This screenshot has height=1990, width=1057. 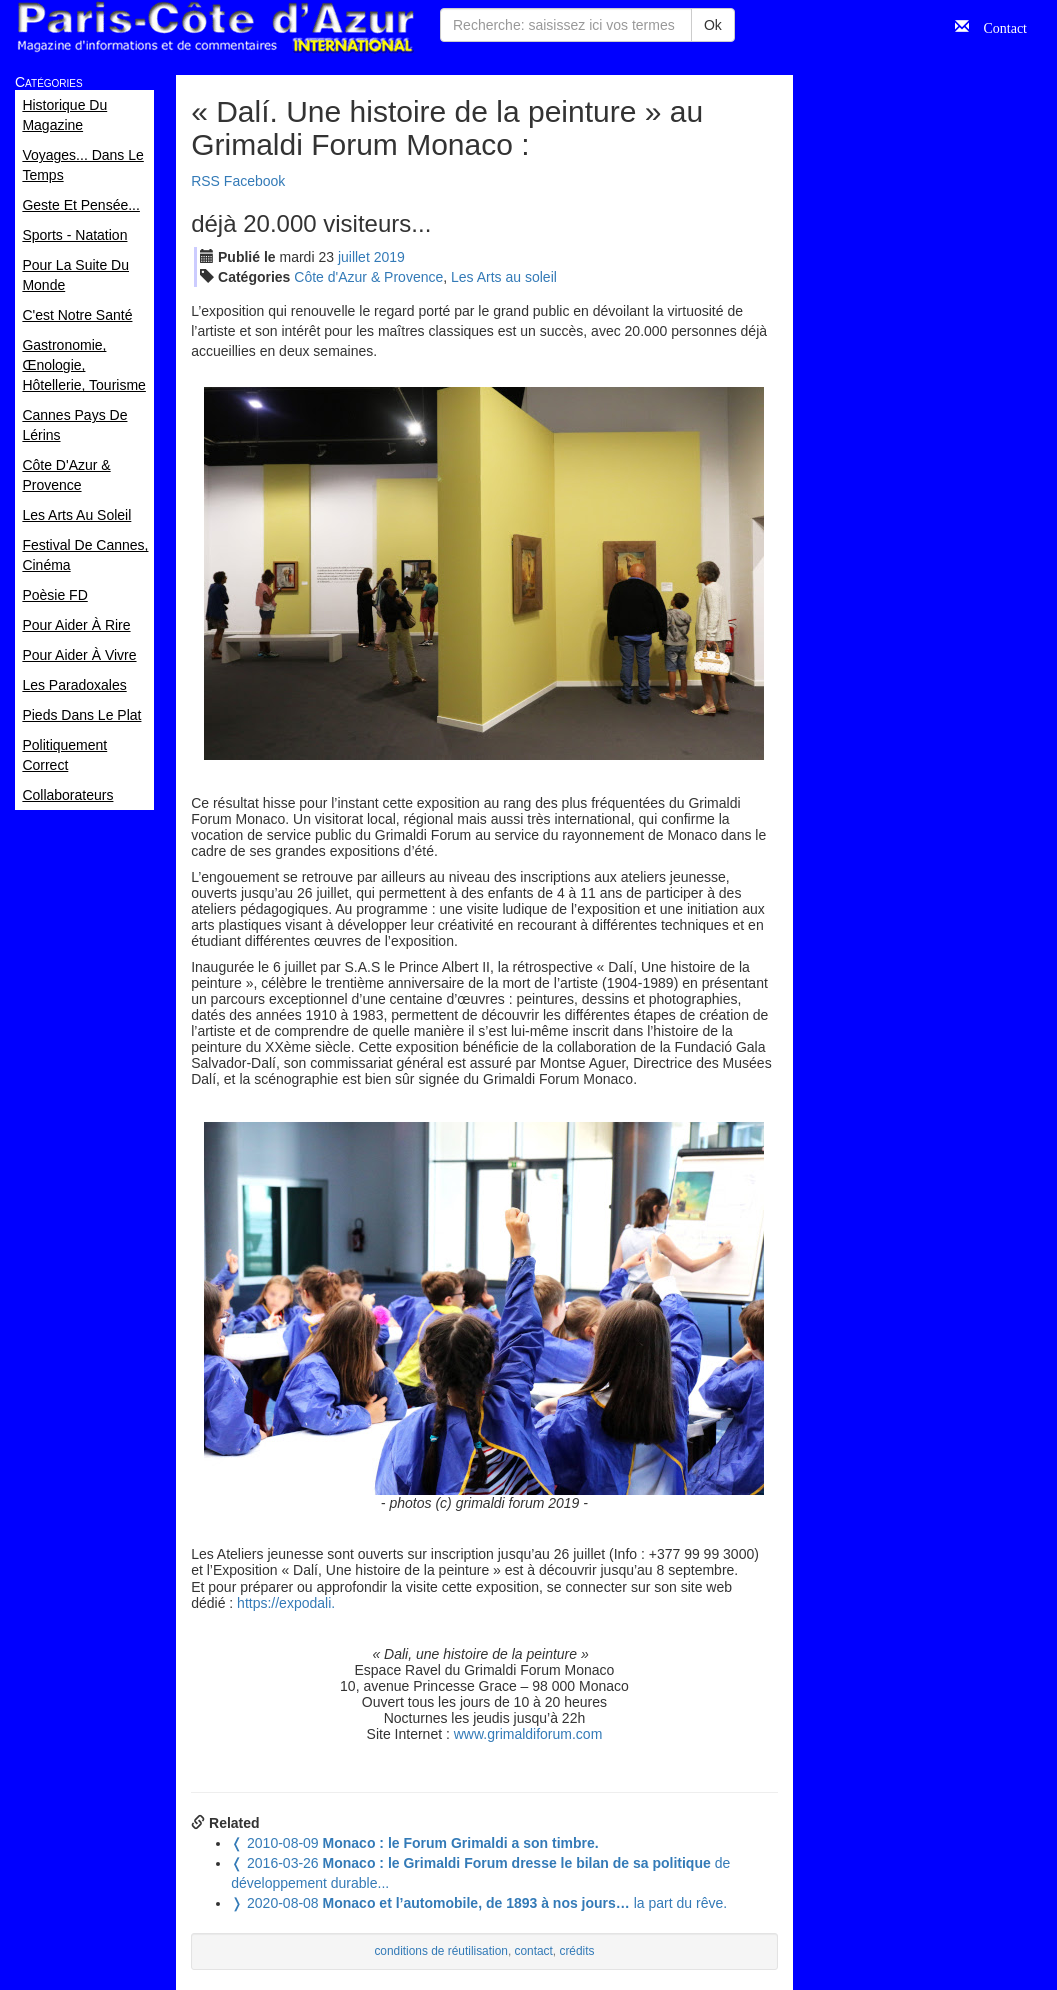 I want to click on https://expodali, so click(x=284, y=1603).